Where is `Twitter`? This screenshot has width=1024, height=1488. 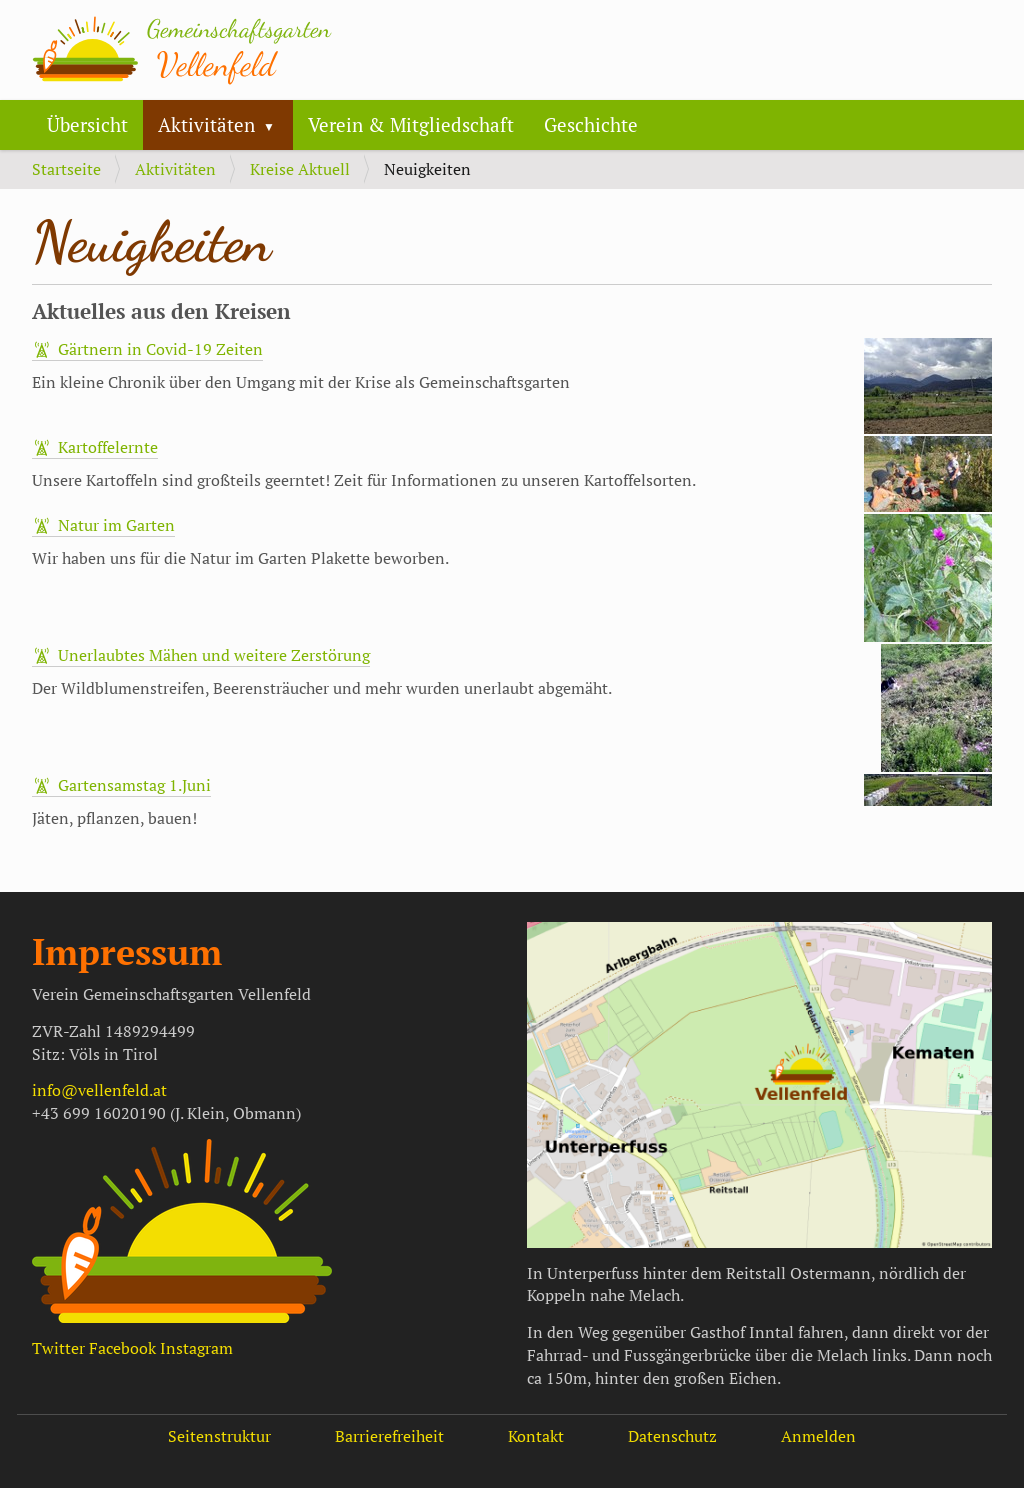
Twitter is located at coordinates (58, 1348).